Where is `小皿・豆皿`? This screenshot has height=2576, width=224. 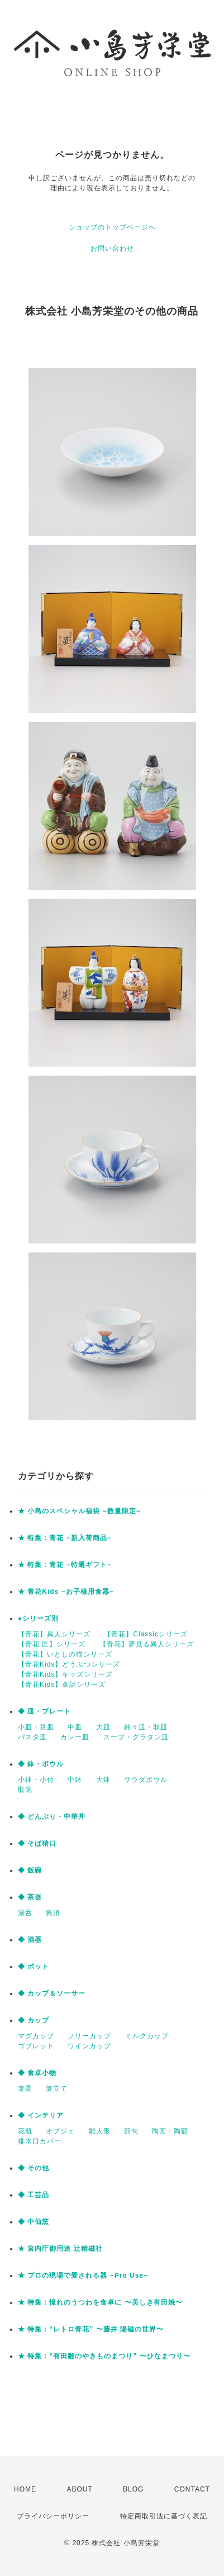 小皿・豆皿 is located at coordinates (36, 1727).